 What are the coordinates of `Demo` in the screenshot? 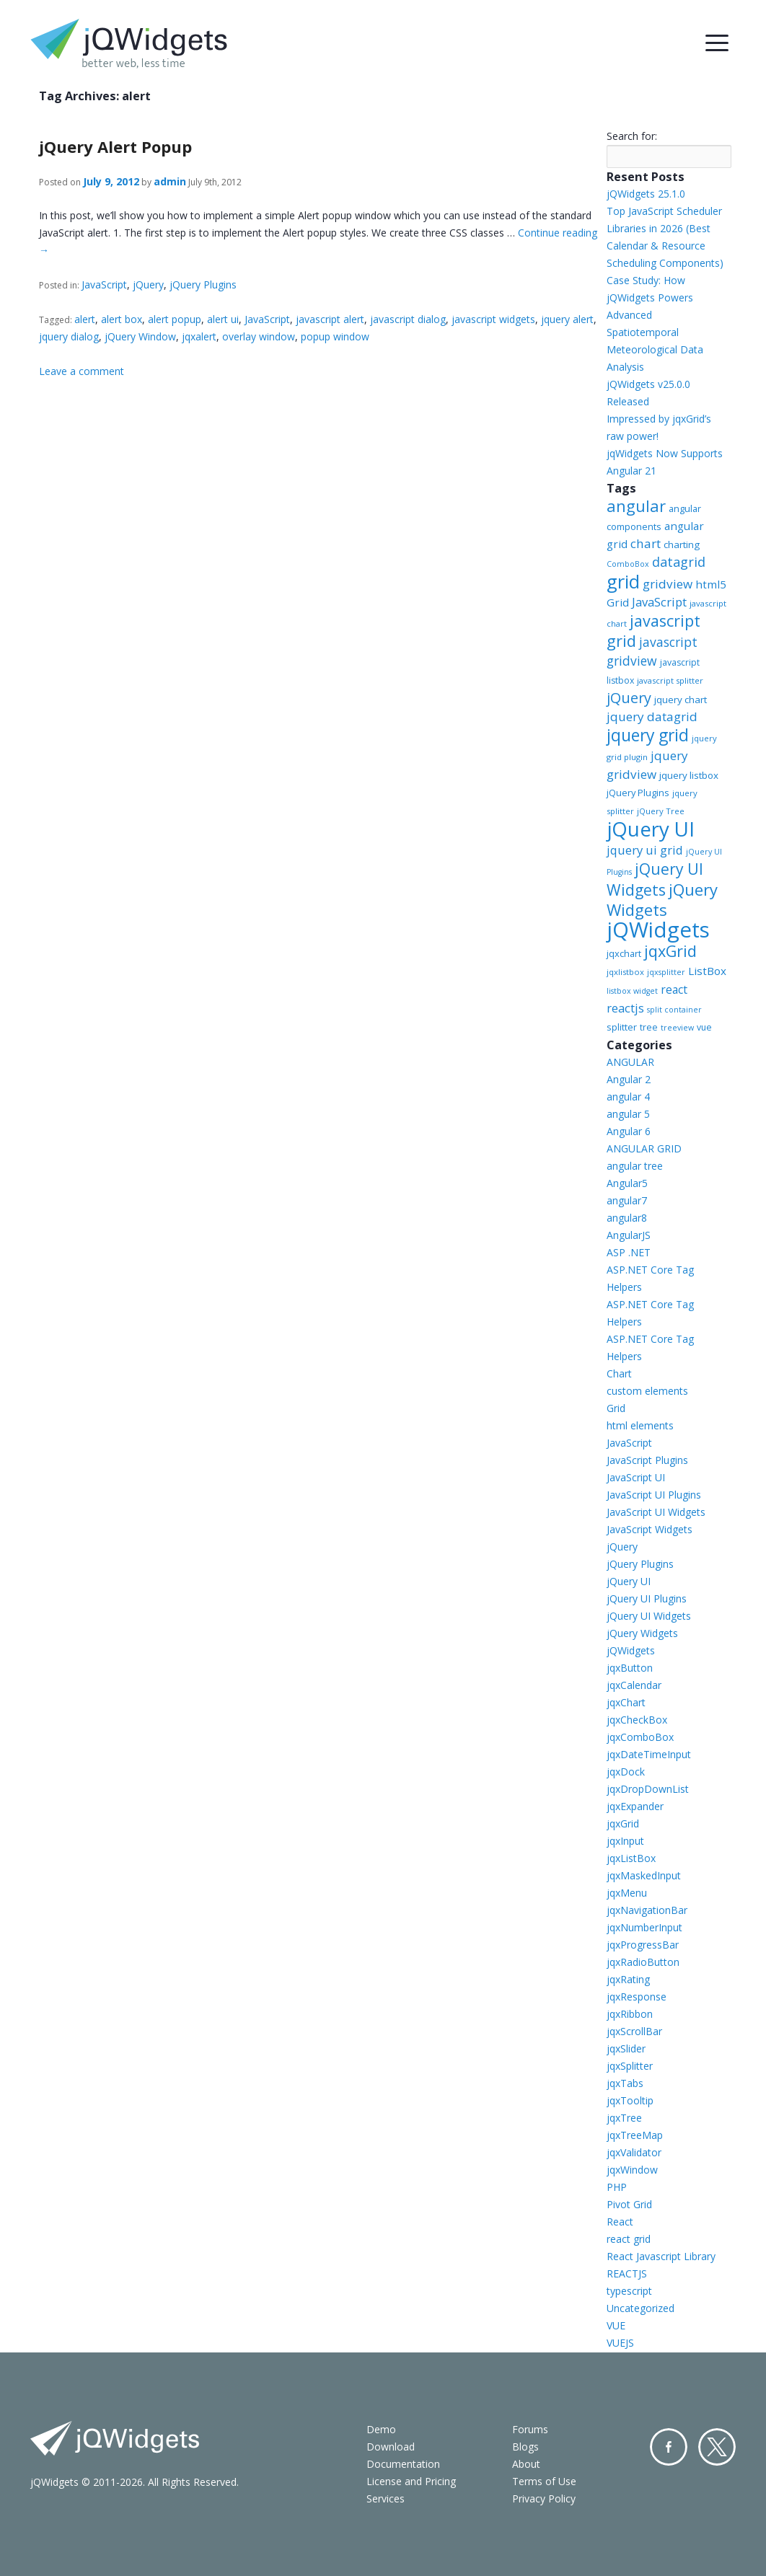 It's located at (381, 2429).